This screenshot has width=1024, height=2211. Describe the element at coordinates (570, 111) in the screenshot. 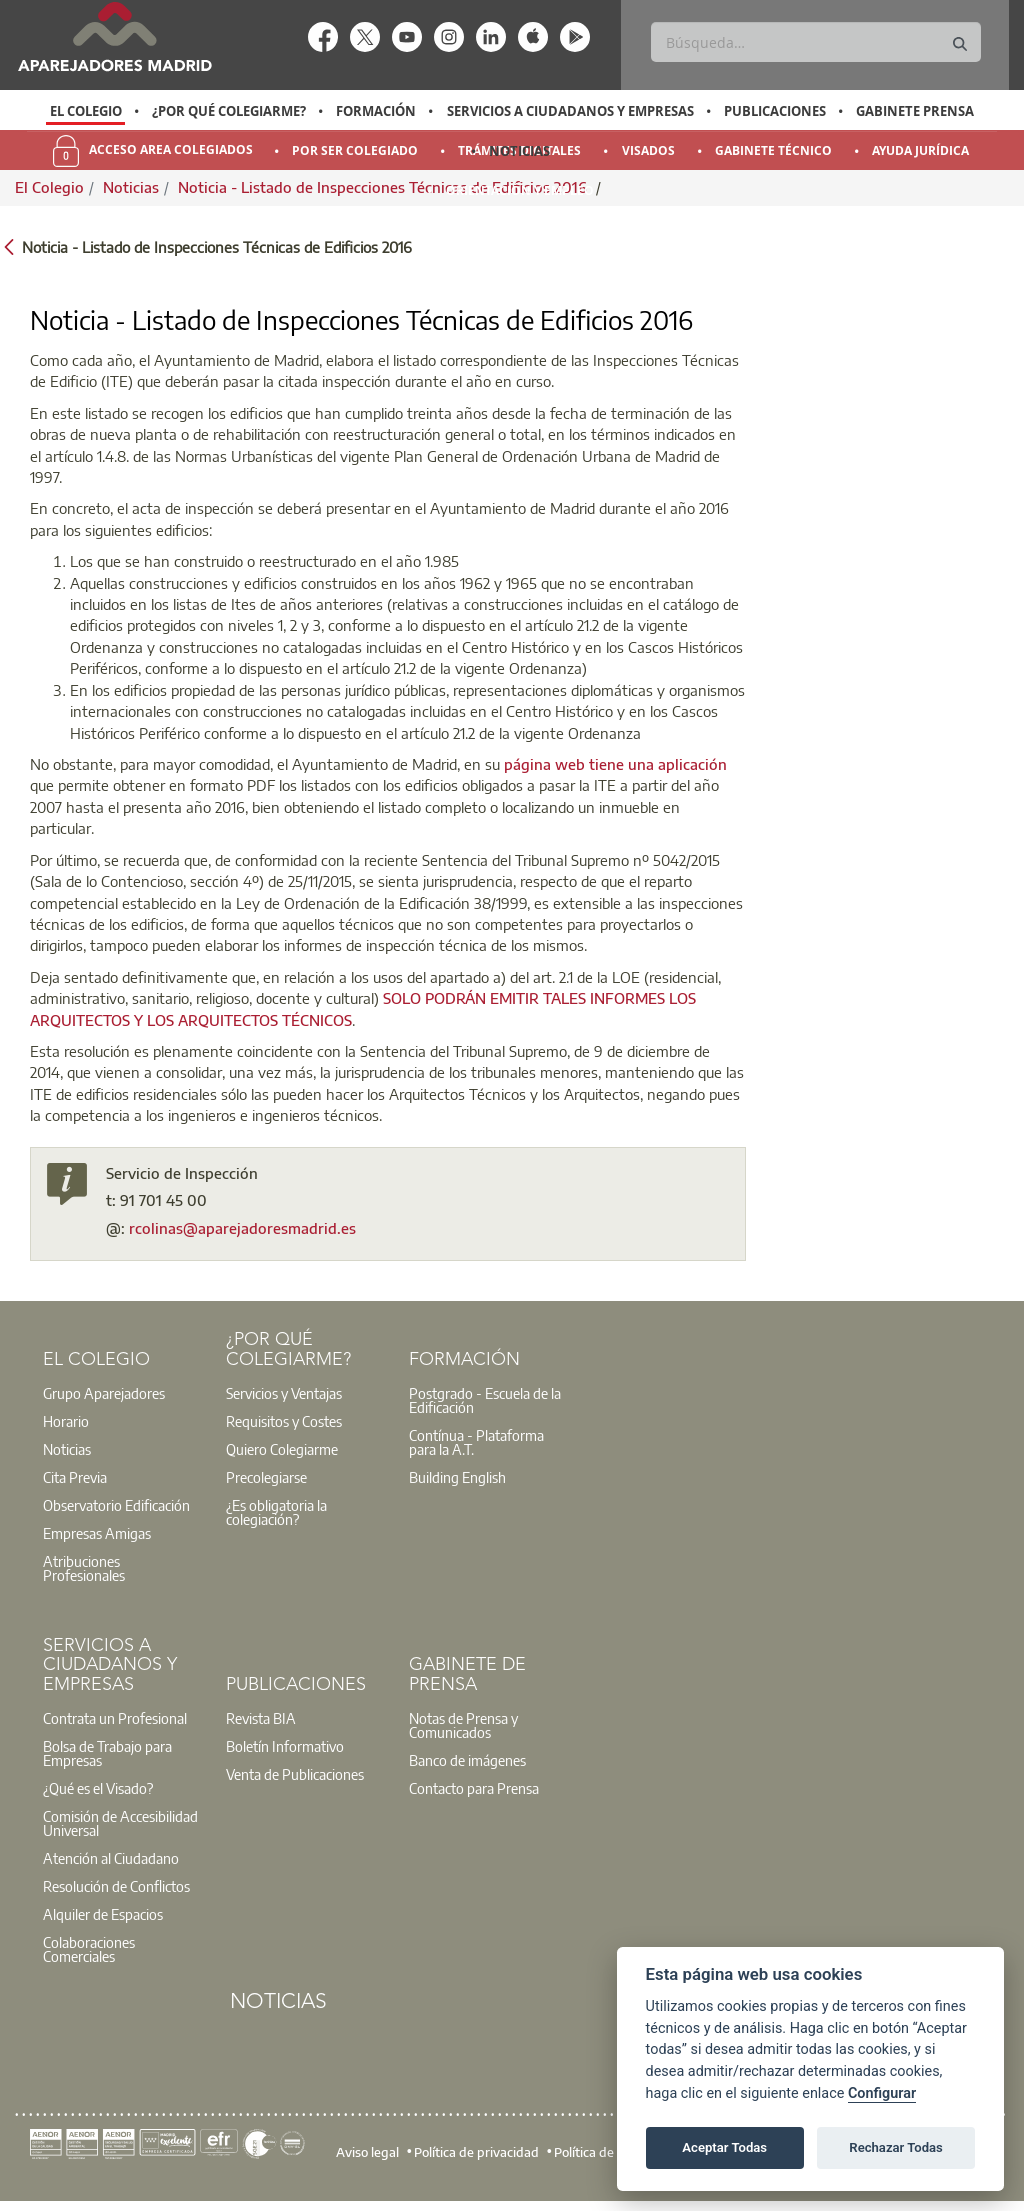

I see `Servicios a Ciudadanos y Empresas` at that location.